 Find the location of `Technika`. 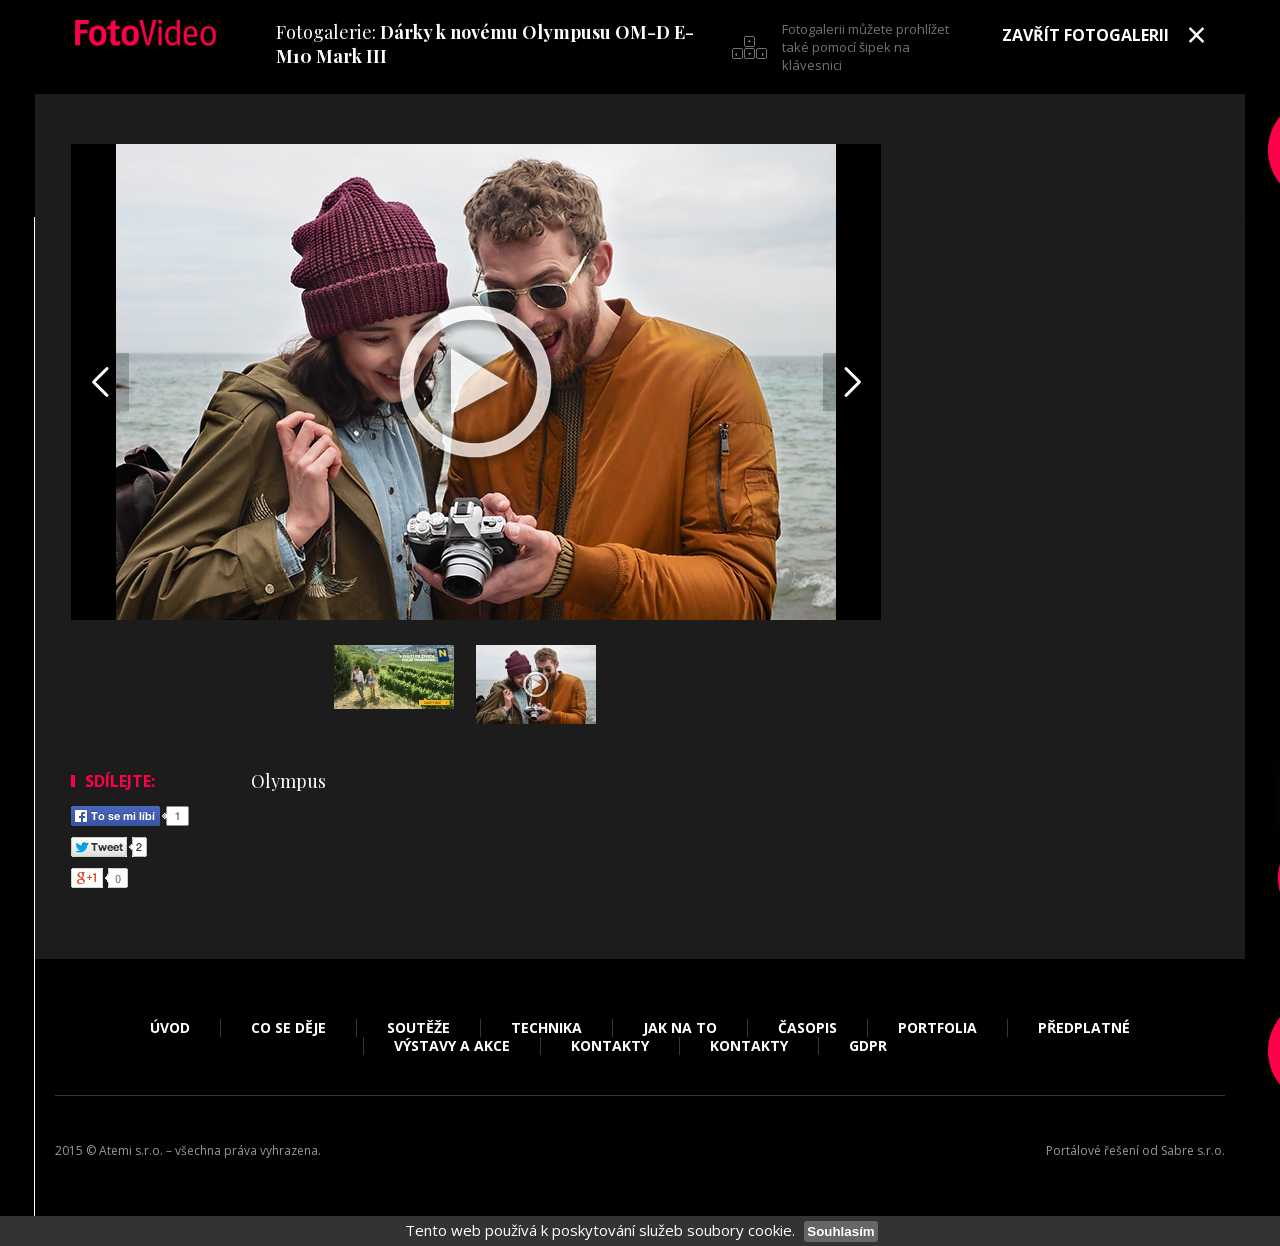

Technika is located at coordinates (546, 1028).